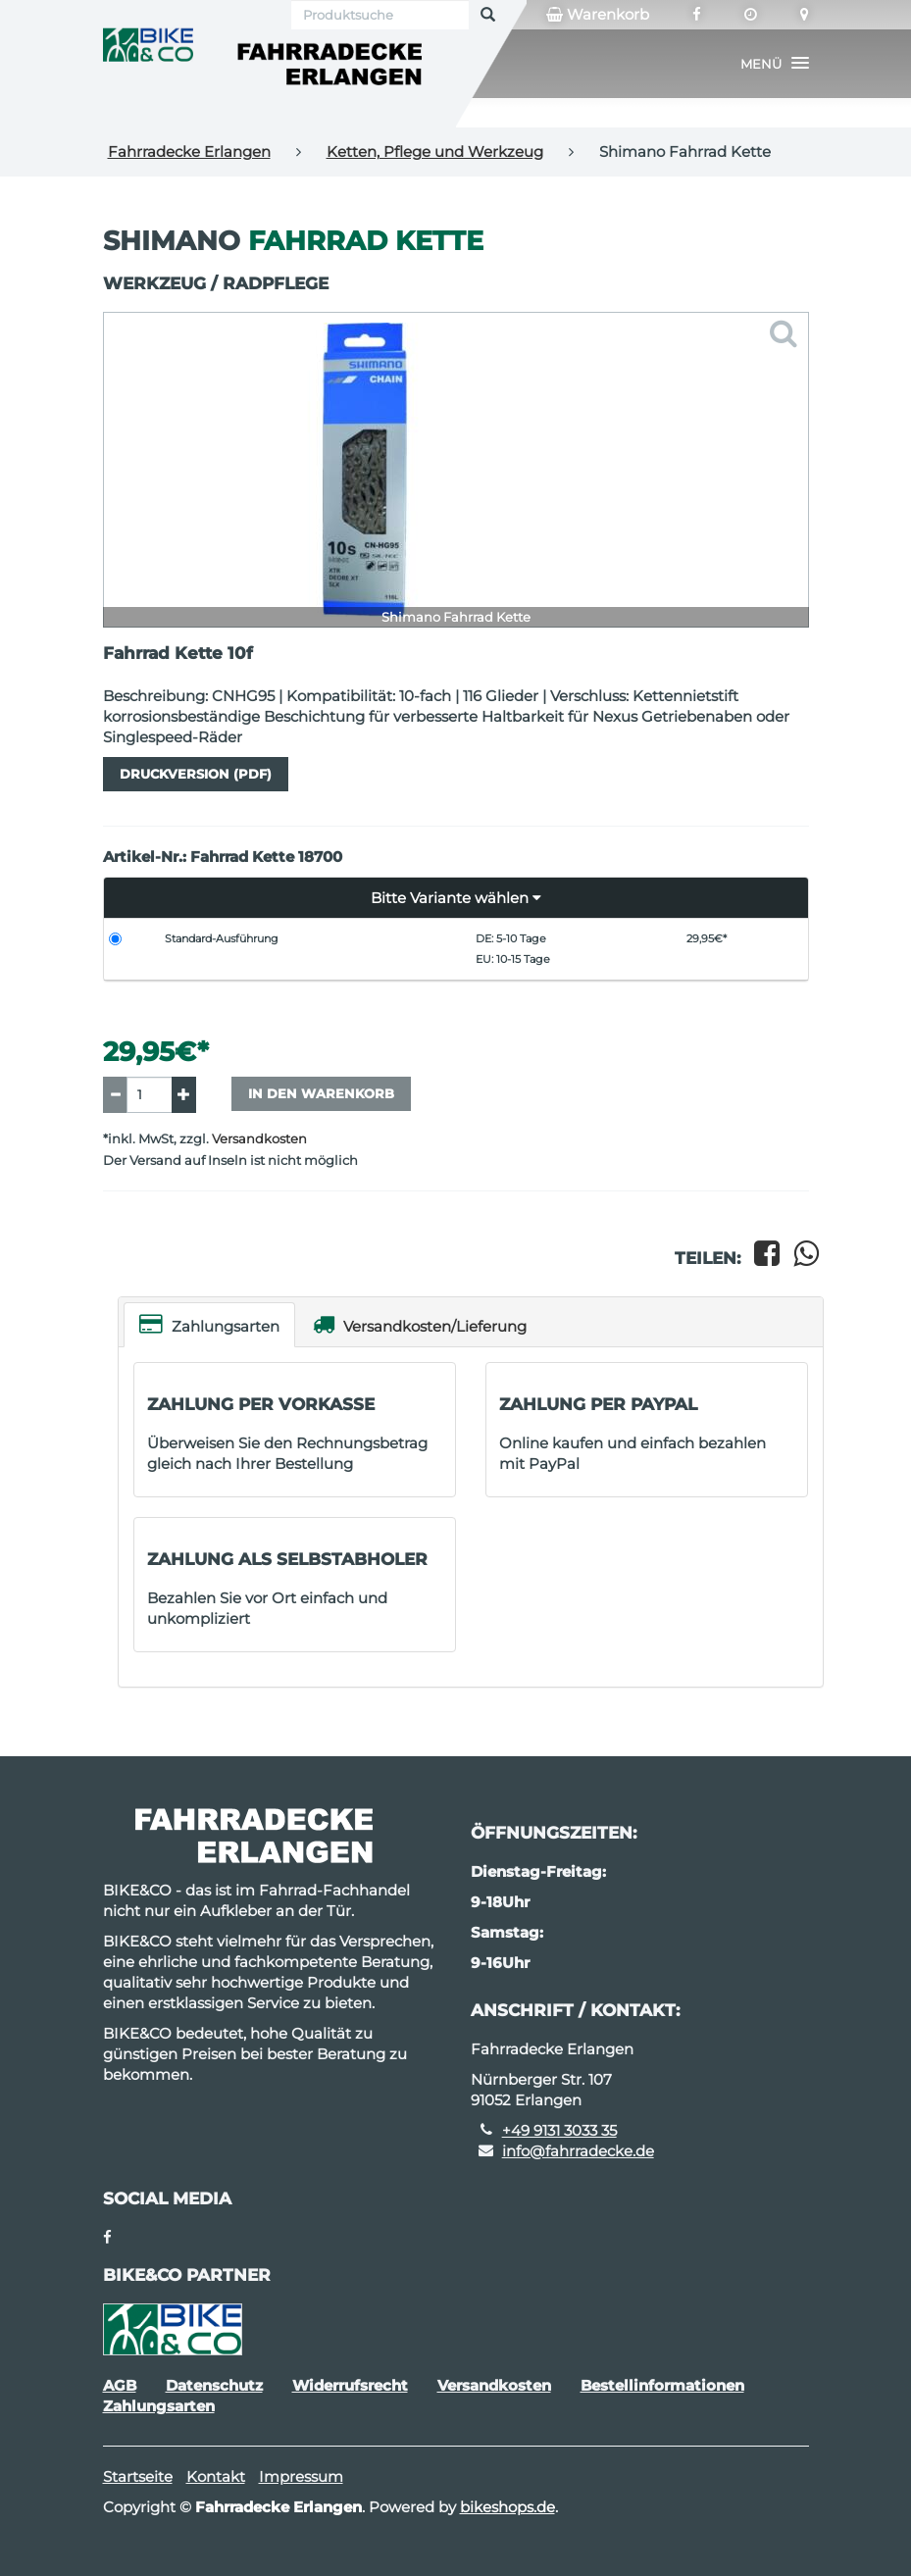 The image size is (911, 2576). Describe the element at coordinates (507, 2507) in the screenshot. I see `bikeshops.de` at that location.